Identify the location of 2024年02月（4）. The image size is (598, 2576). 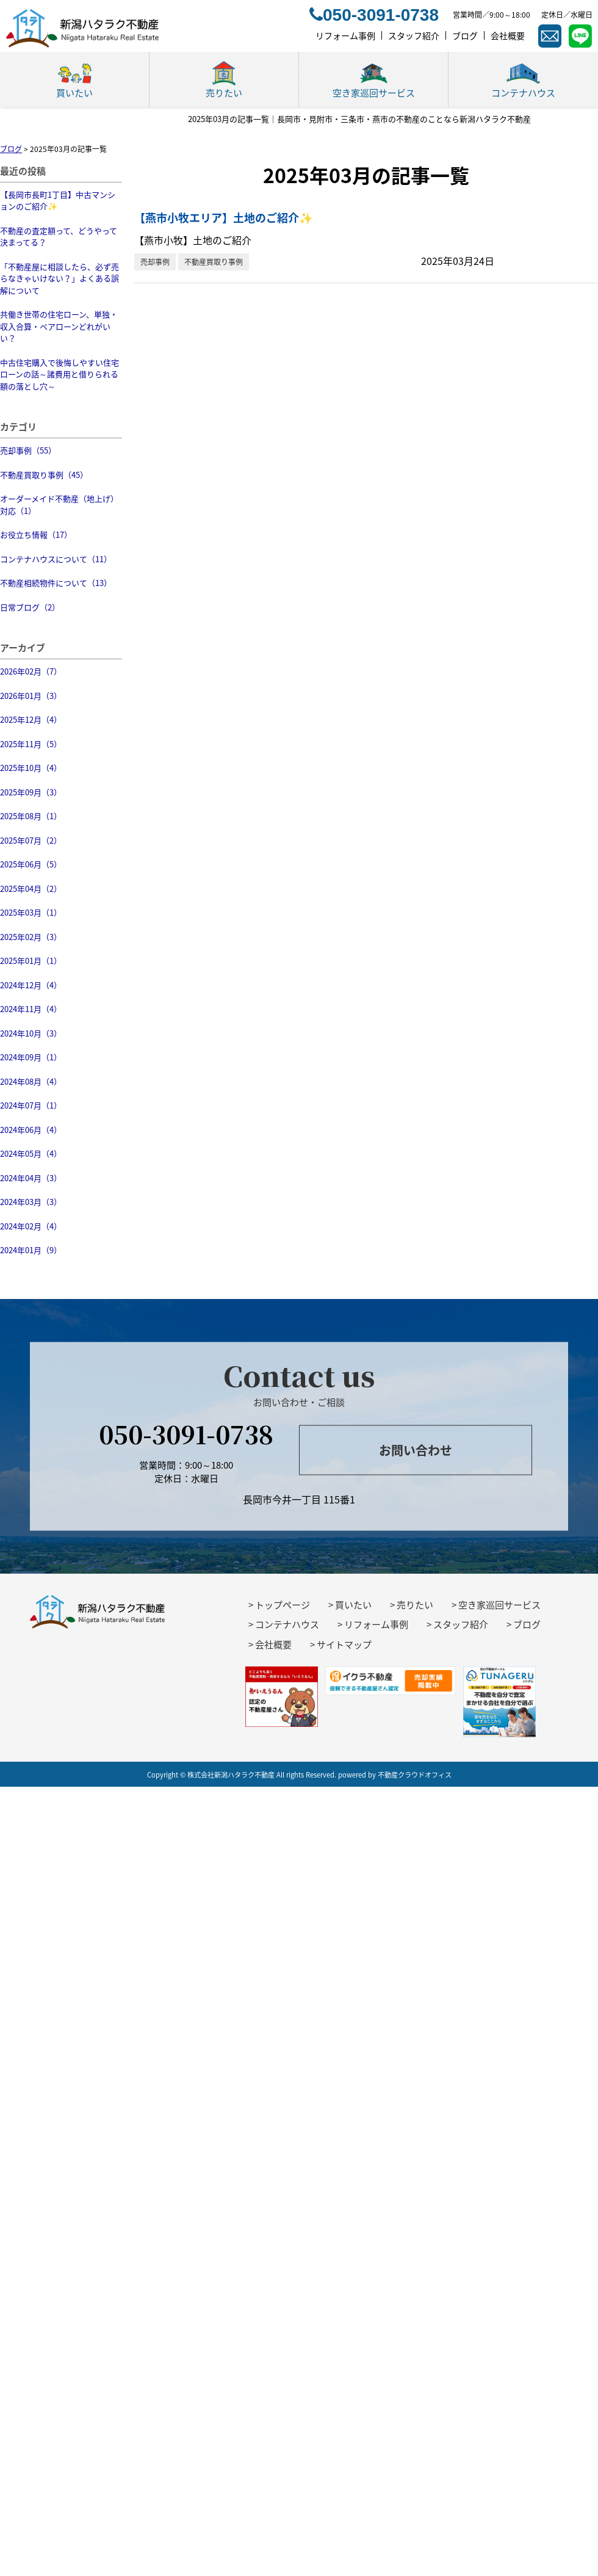
(31, 1226).